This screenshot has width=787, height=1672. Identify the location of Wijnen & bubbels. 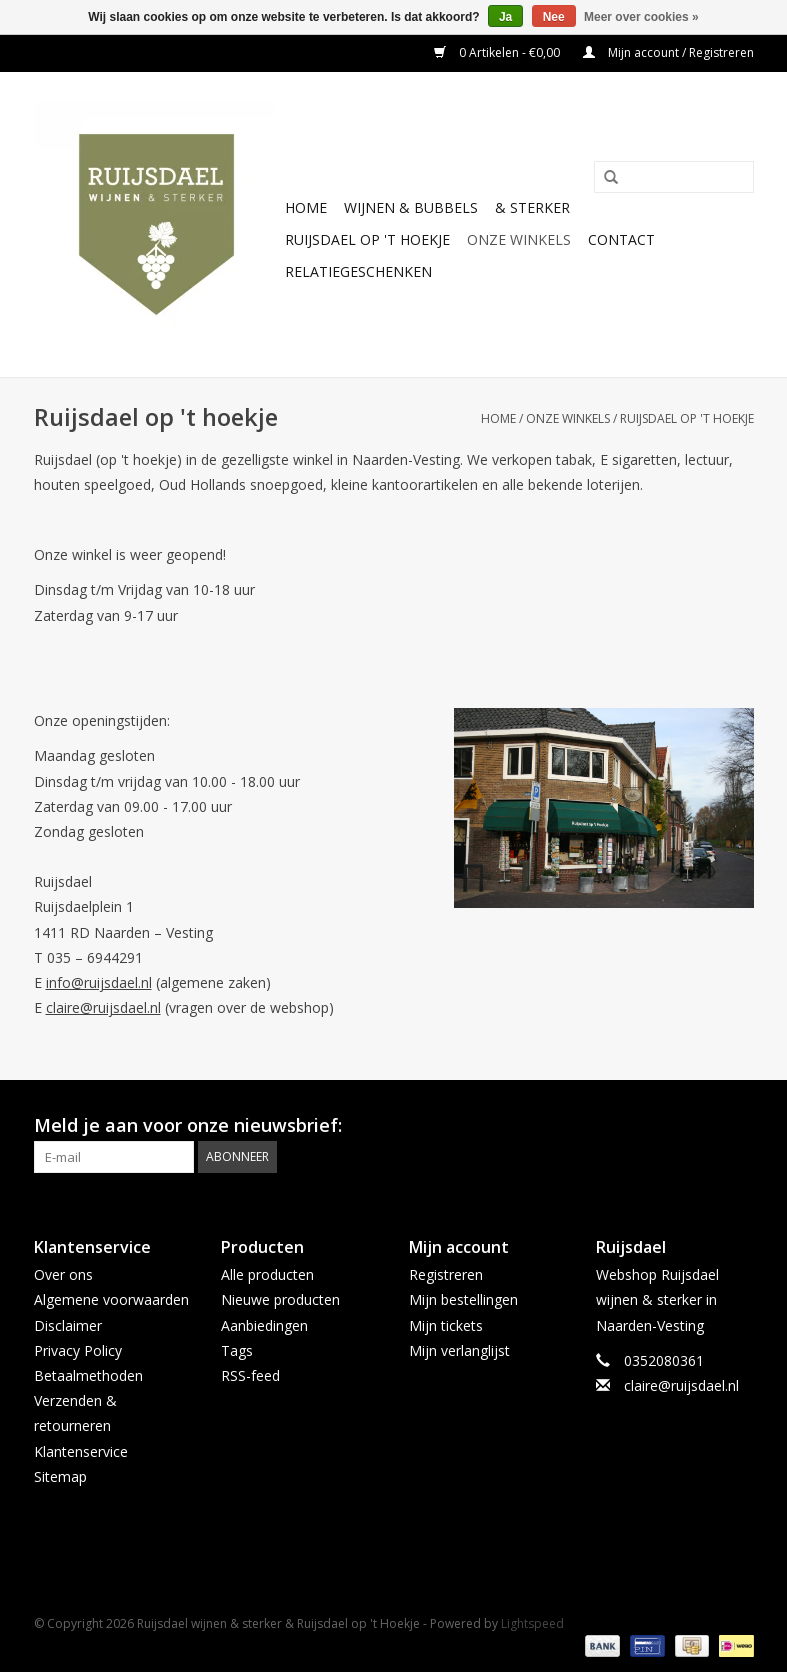
(411, 207).